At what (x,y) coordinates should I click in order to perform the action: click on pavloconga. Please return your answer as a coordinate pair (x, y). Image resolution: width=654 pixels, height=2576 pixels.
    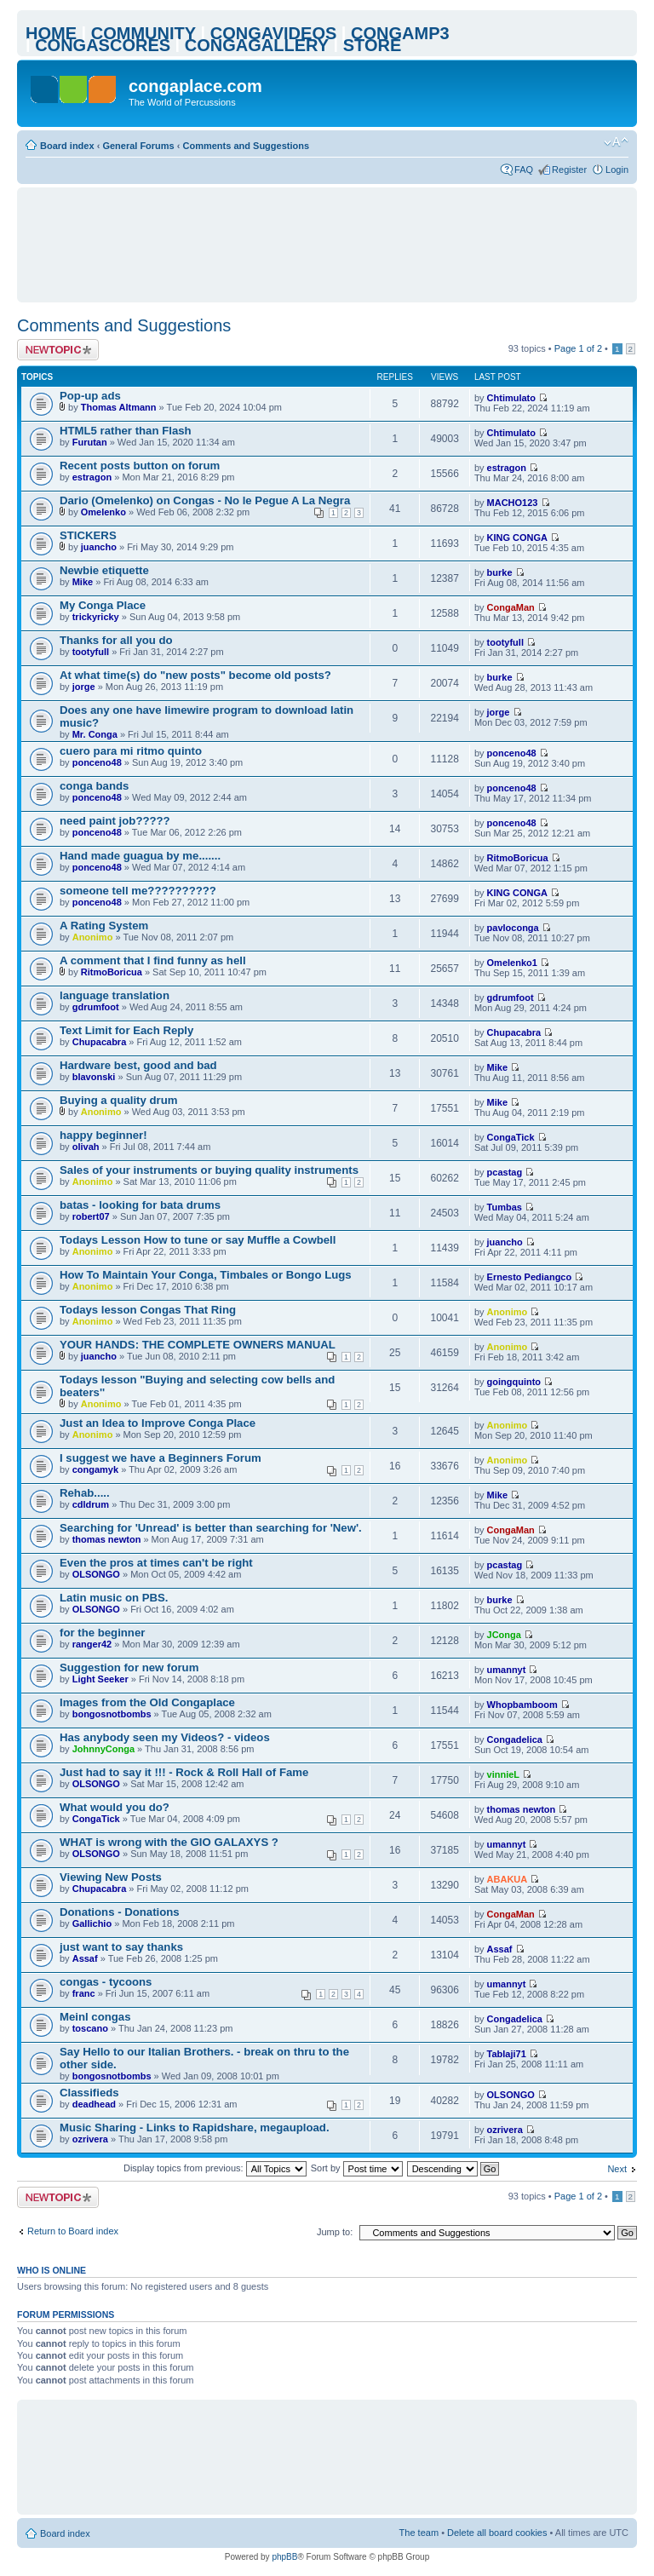
    Looking at the image, I should click on (513, 928).